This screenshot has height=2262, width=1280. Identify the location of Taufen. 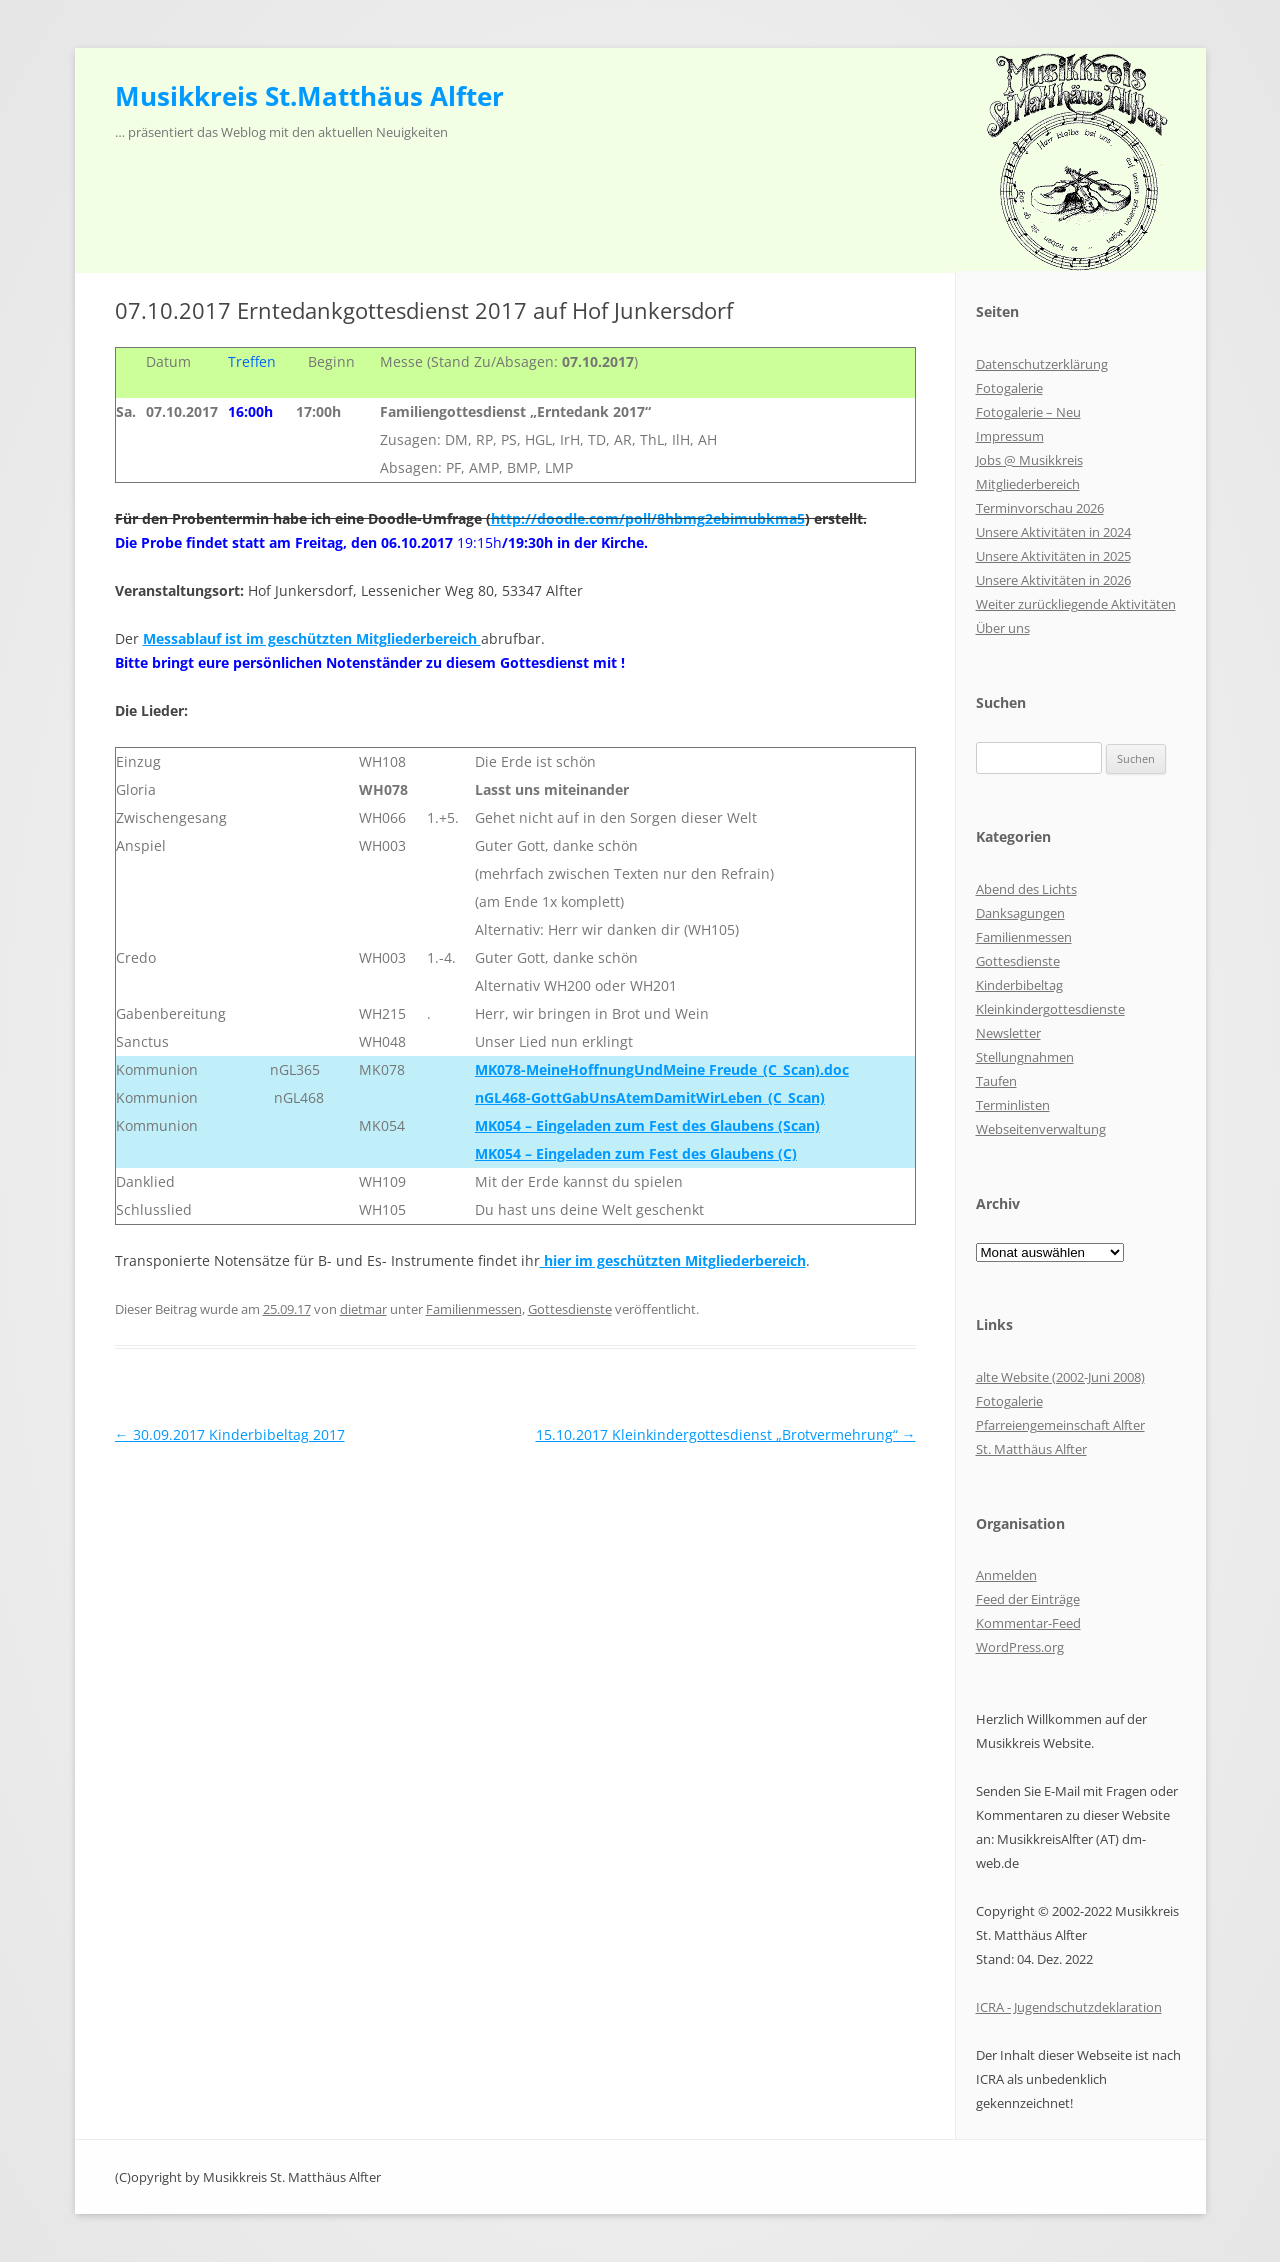
(996, 1081).